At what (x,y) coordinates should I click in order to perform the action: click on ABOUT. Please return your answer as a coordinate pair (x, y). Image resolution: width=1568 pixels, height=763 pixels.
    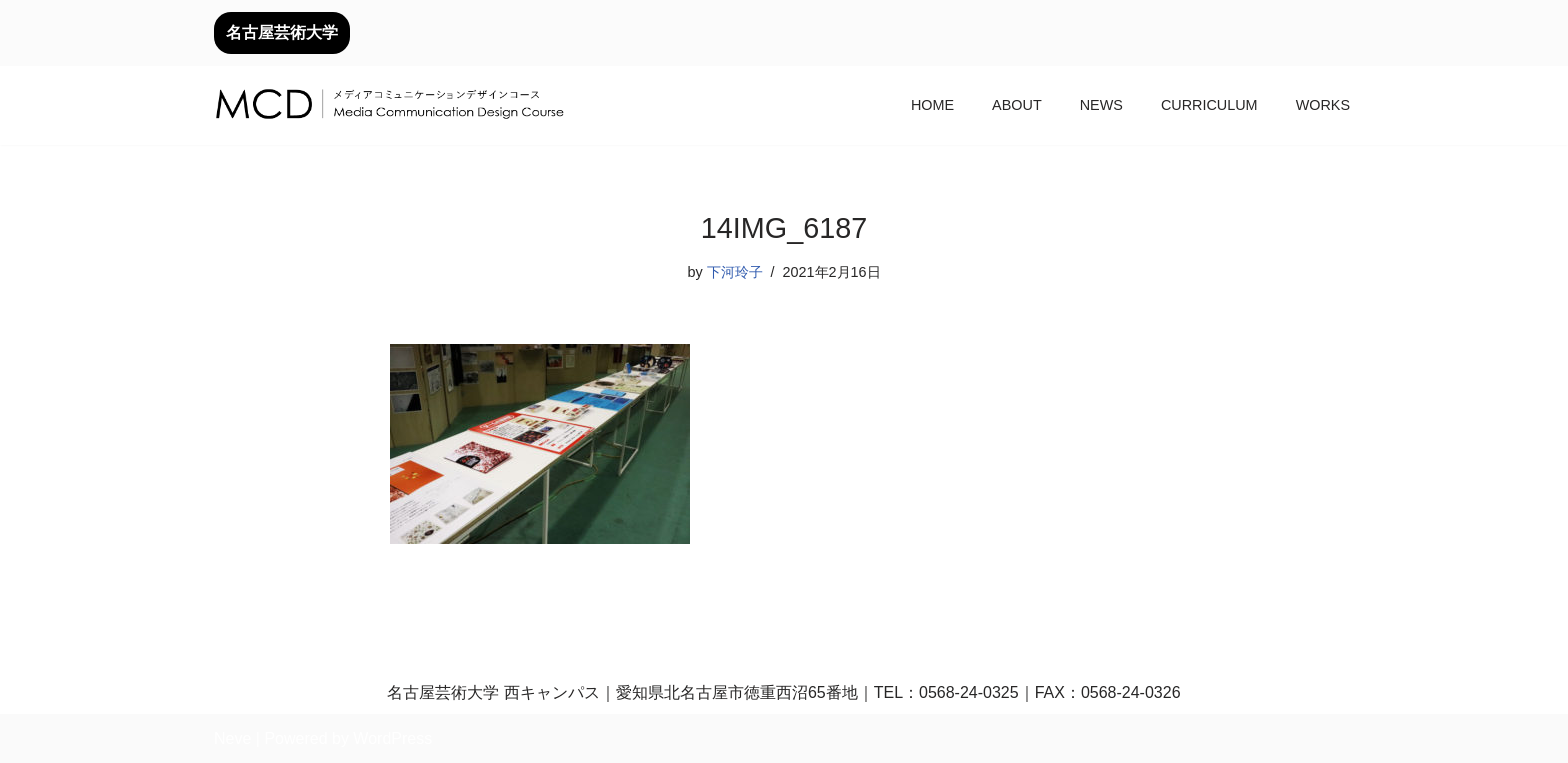
    Looking at the image, I should click on (1017, 105).